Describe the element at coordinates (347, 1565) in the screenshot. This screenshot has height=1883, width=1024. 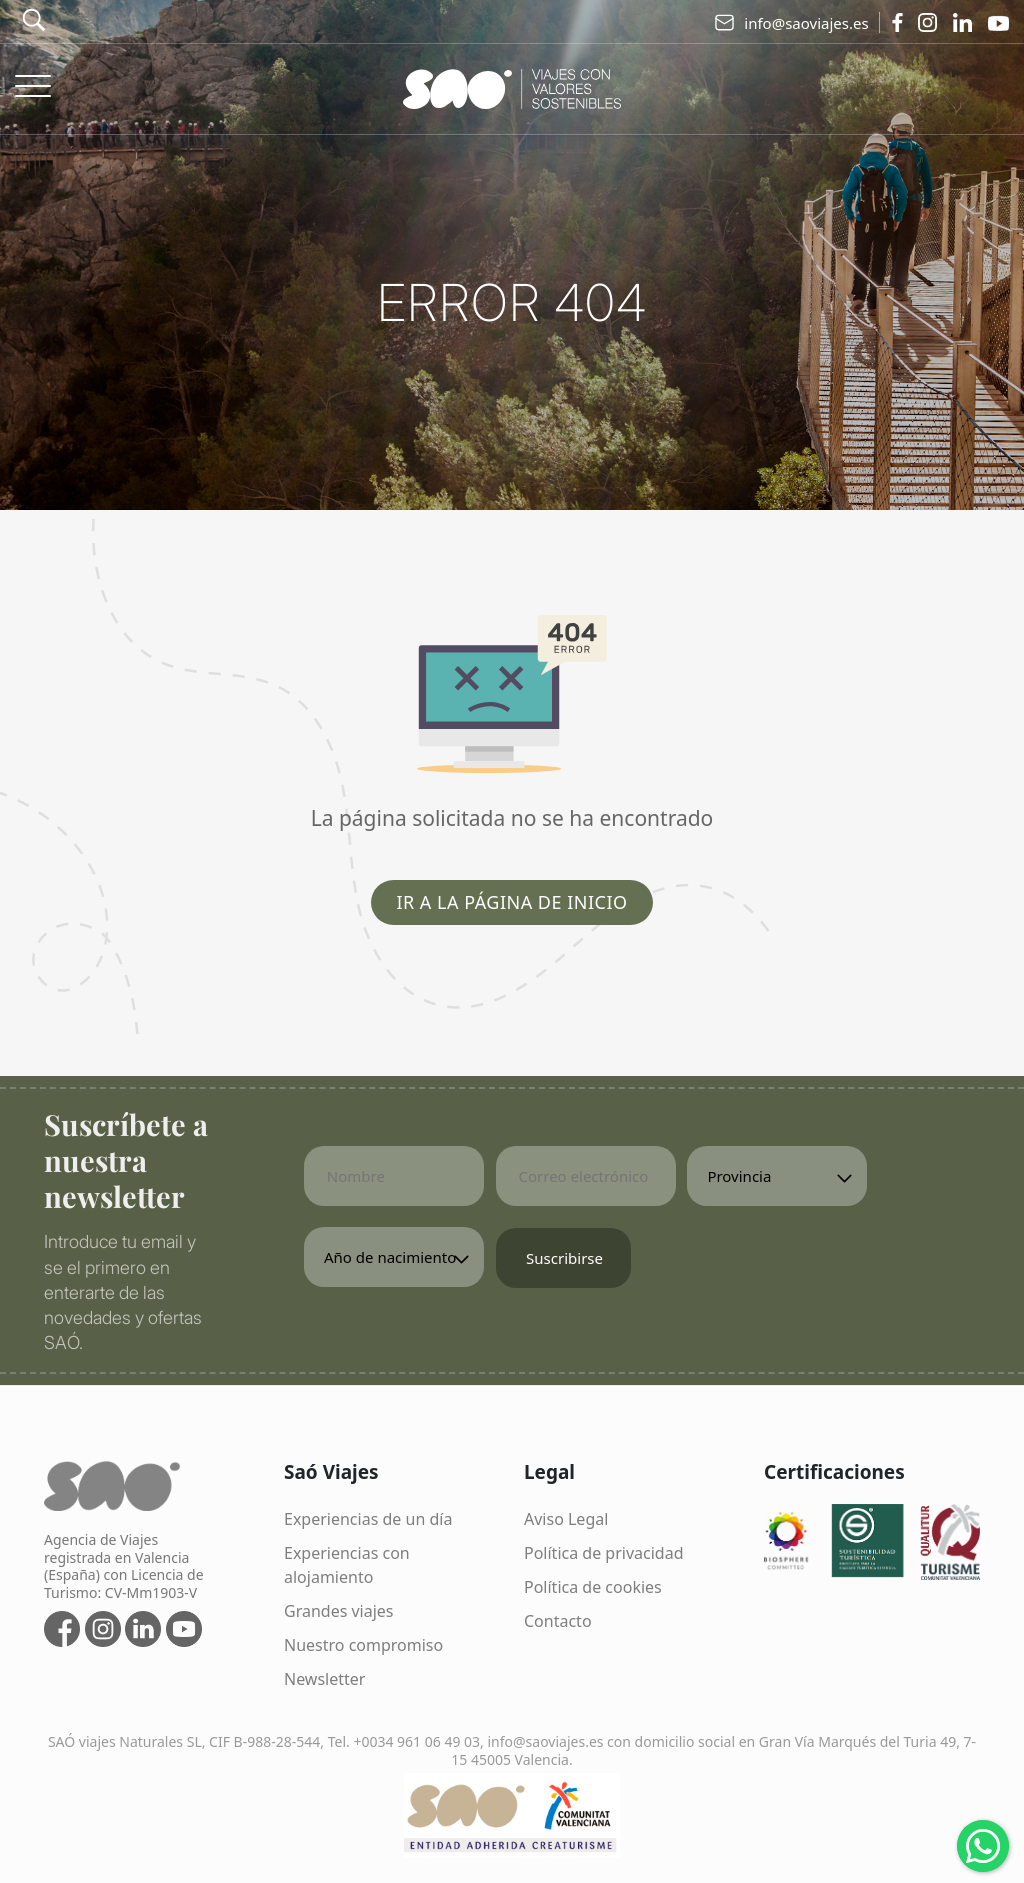
I see `Experiencias con alojamiento` at that location.